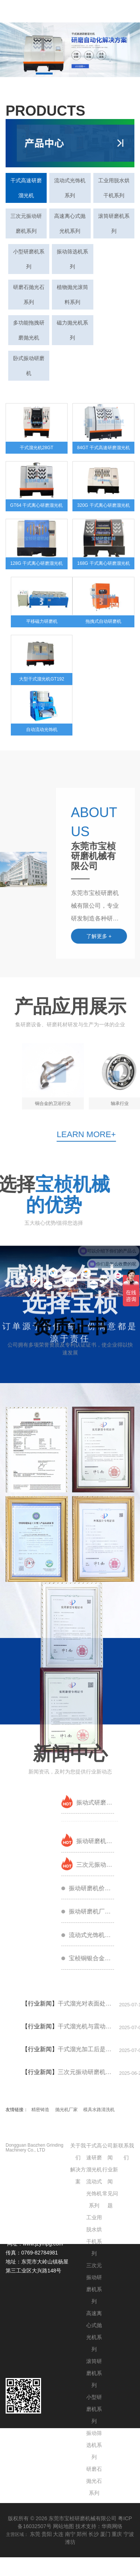  What do you see at coordinates (63, 2526) in the screenshot?
I see `网站地图` at bounding box center [63, 2526].